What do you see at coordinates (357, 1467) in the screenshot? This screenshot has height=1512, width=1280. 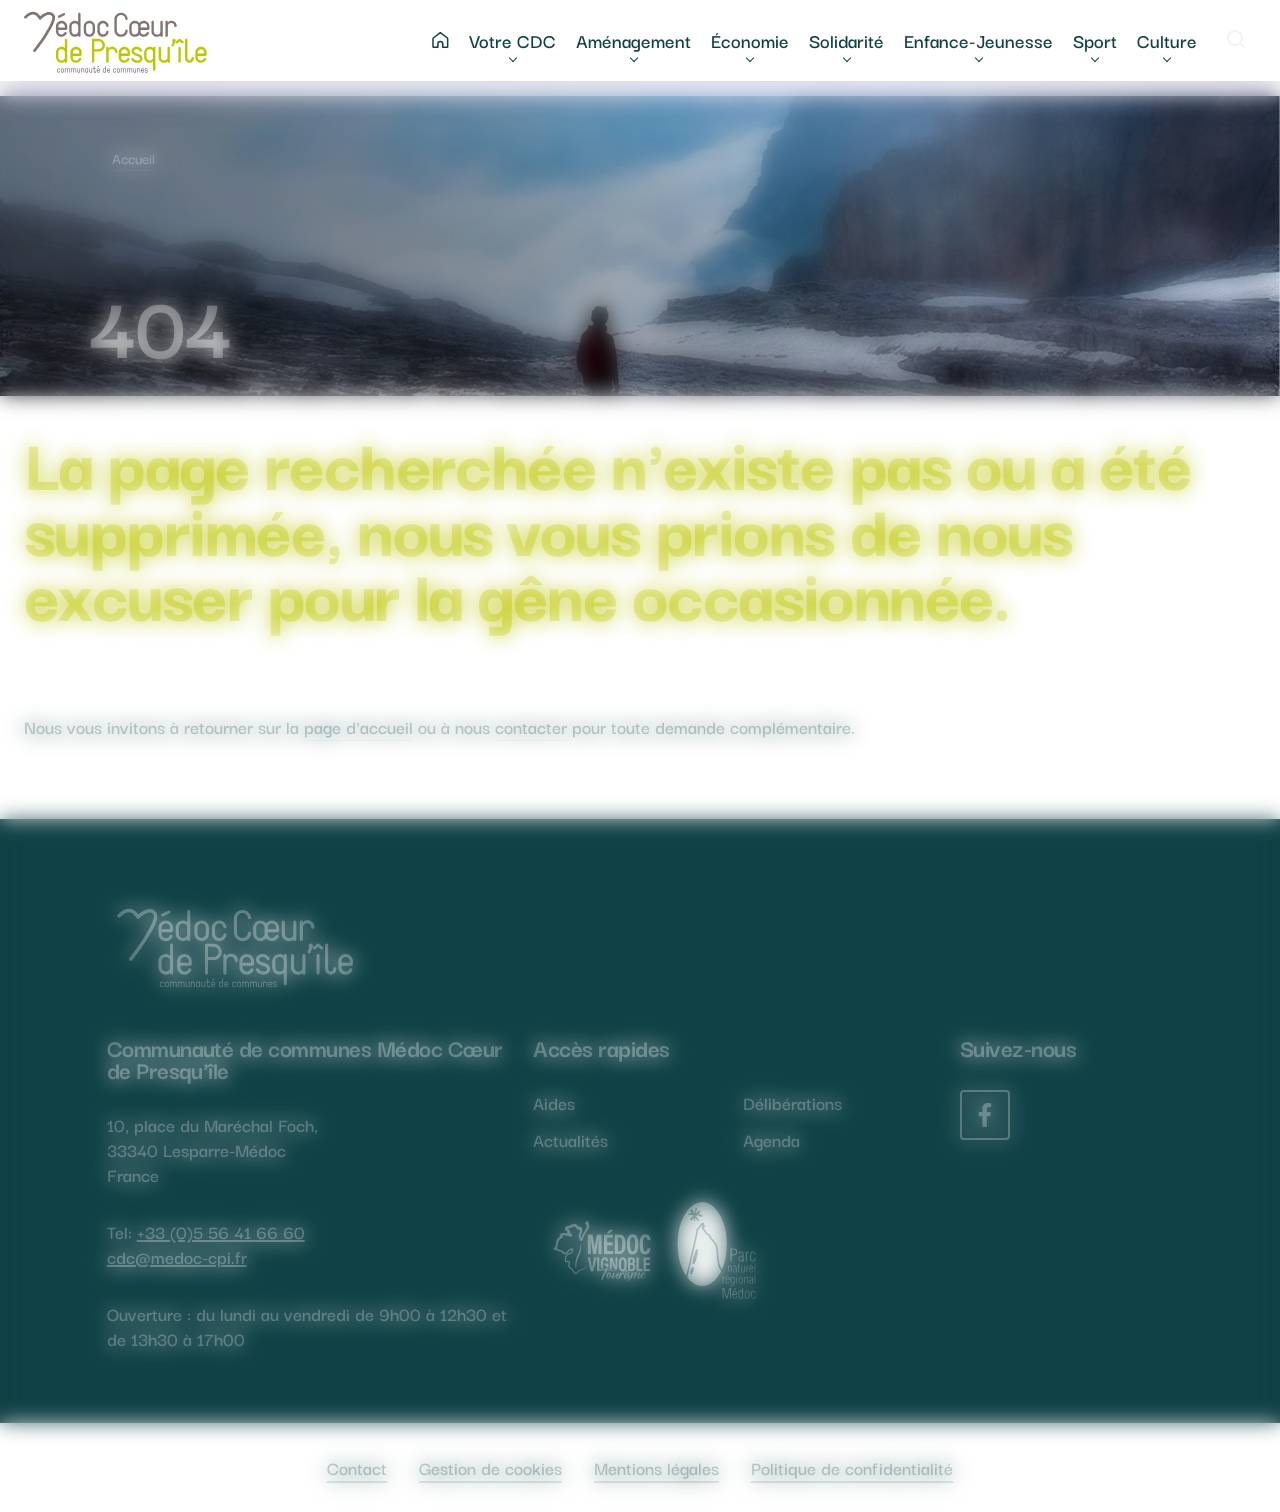 I see `Contact` at bounding box center [357, 1467].